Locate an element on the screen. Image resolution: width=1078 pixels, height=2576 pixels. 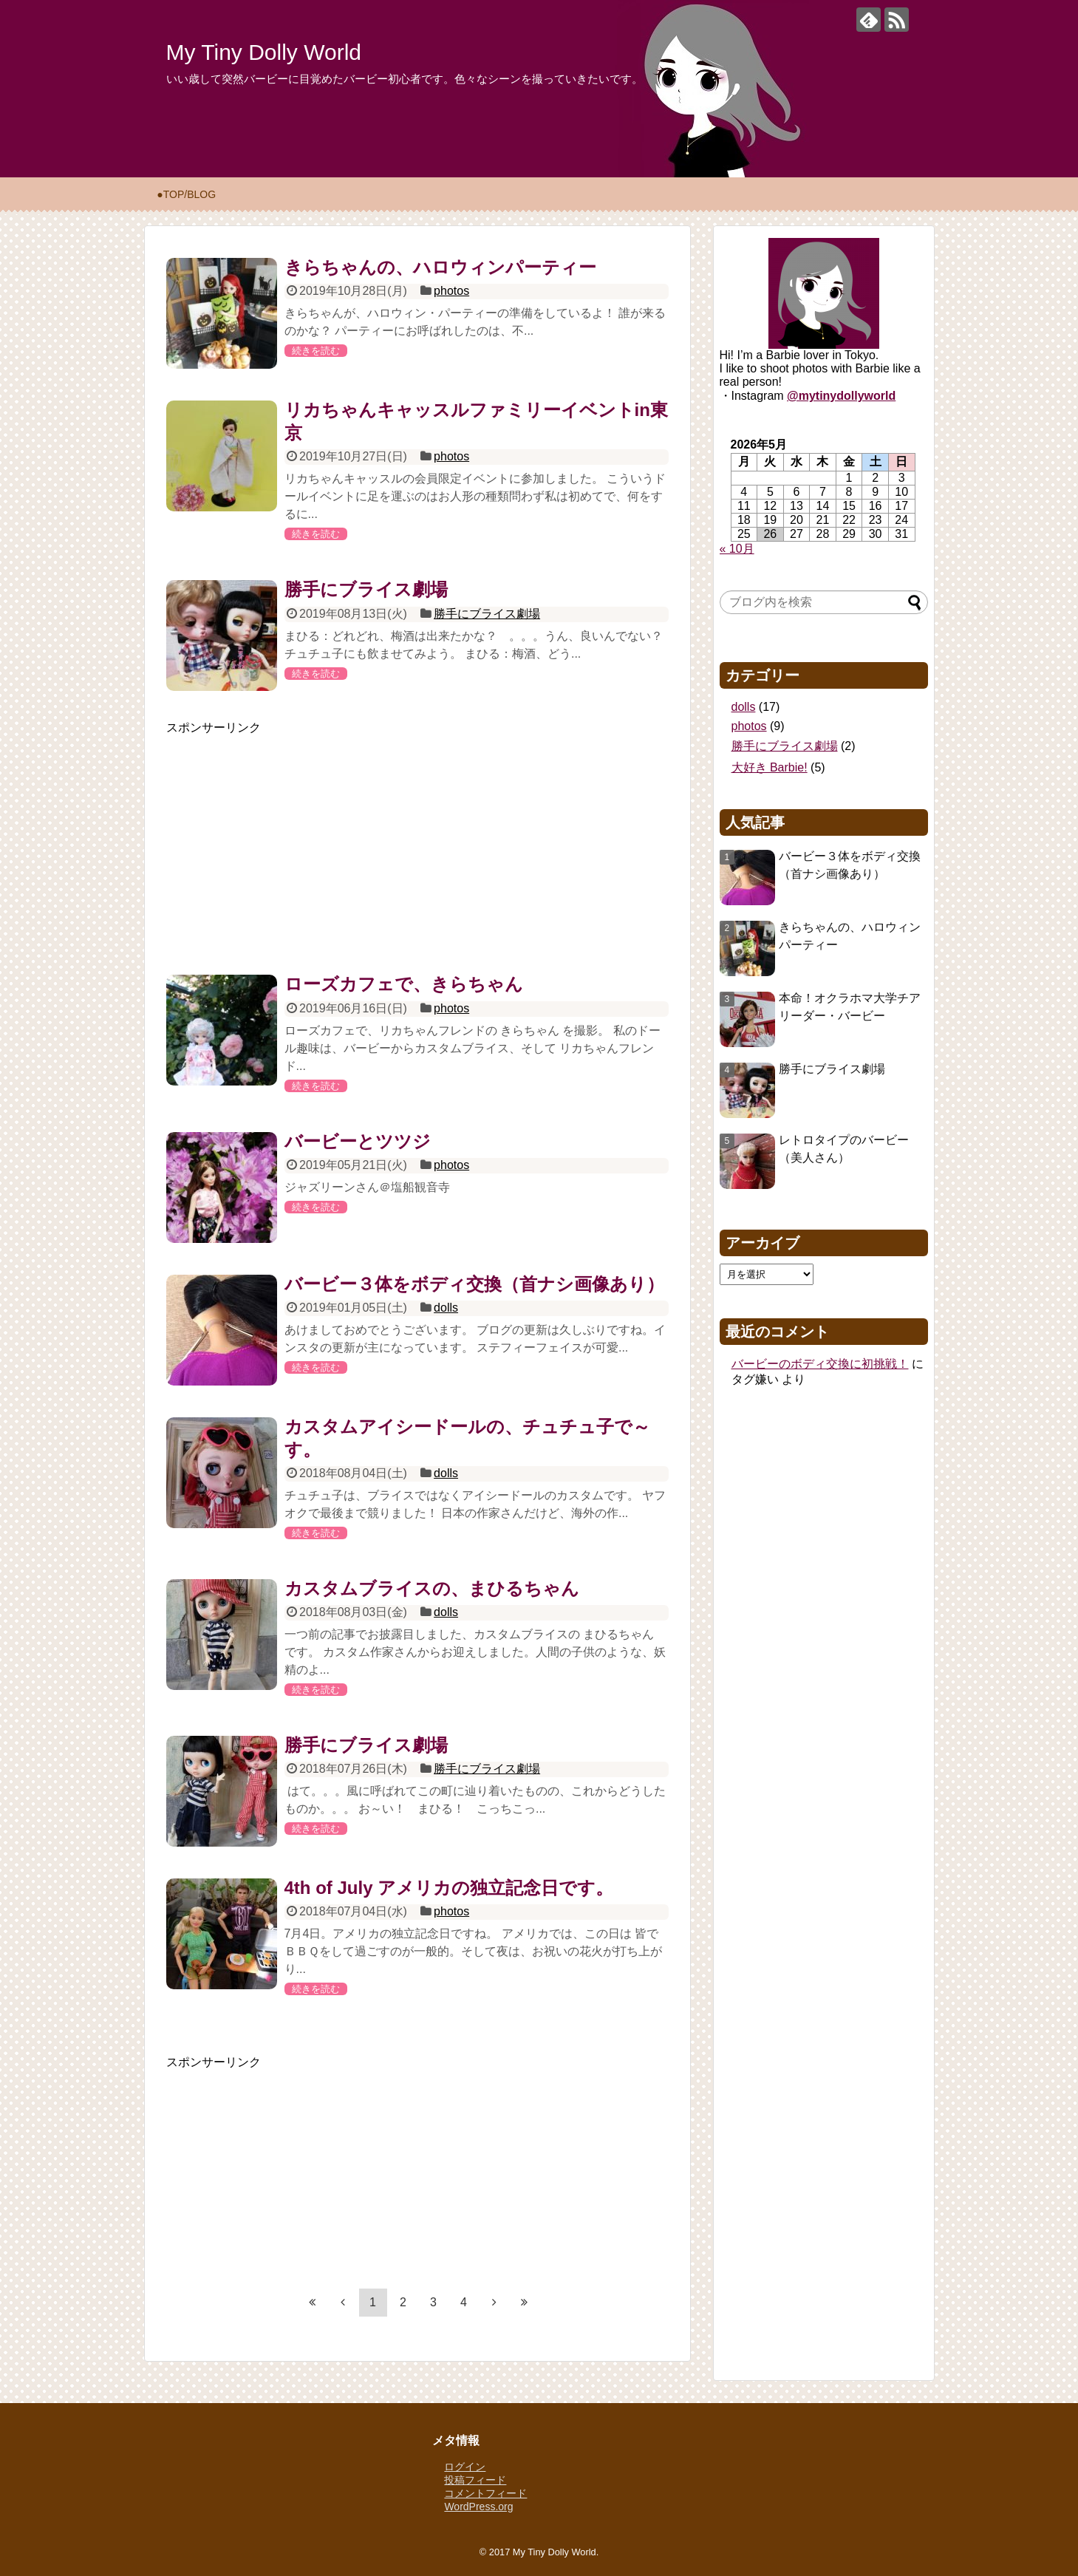
●TOP/BLOG is located at coordinates (186, 194).